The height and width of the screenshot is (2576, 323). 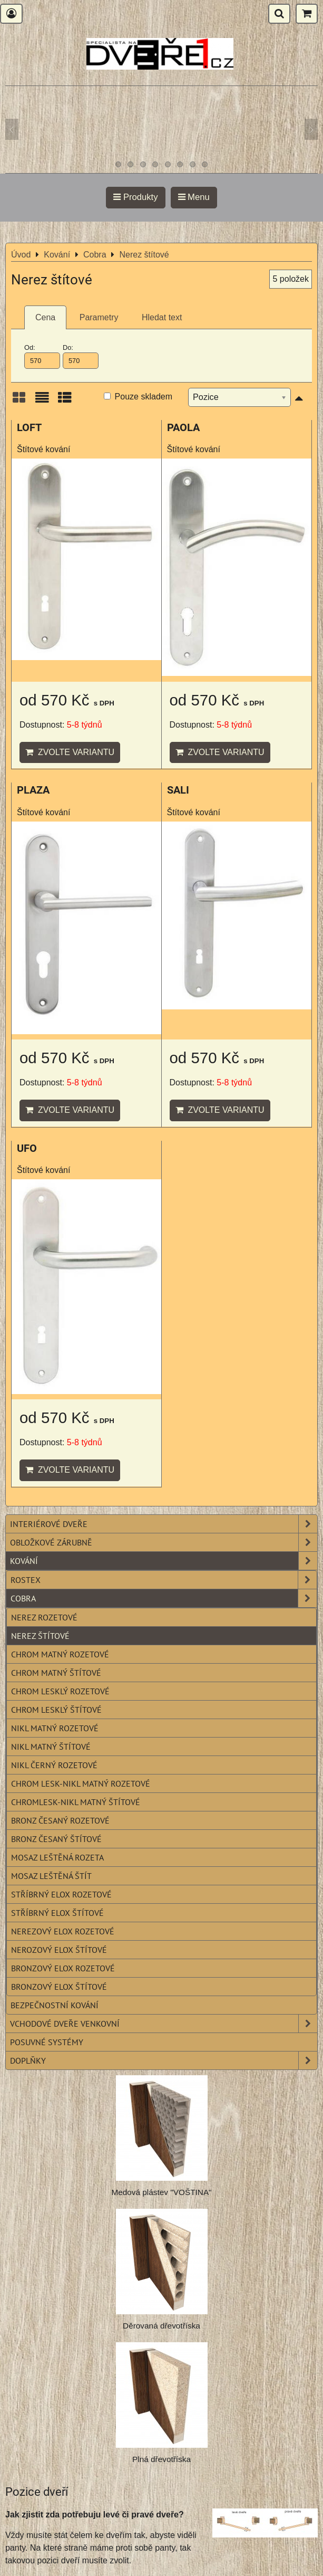 What do you see at coordinates (27, 1148) in the screenshot?
I see `UFO` at bounding box center [27, 1148].